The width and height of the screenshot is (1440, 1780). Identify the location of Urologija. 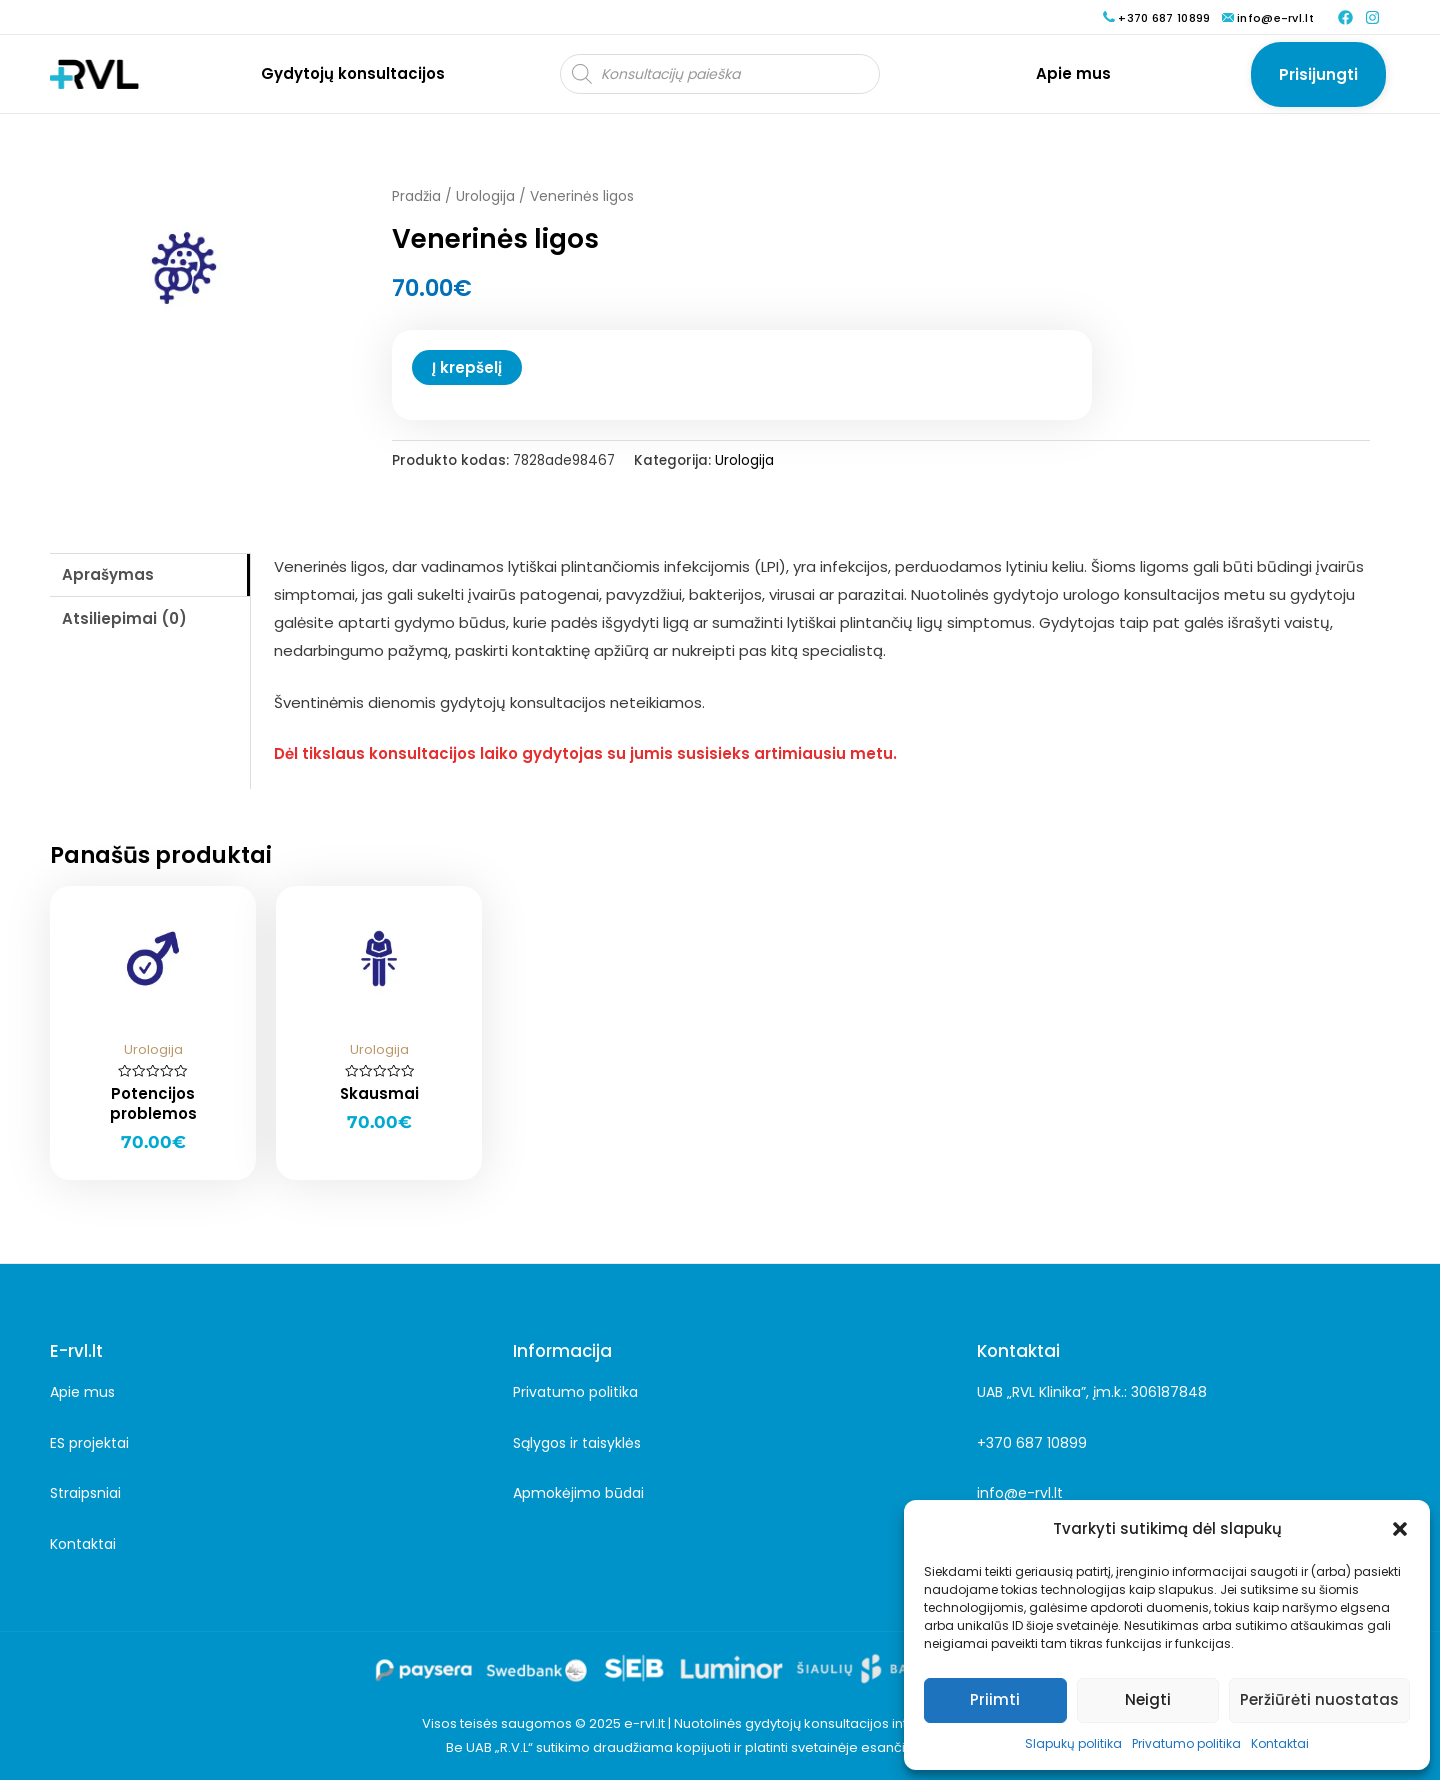
(485, 196).